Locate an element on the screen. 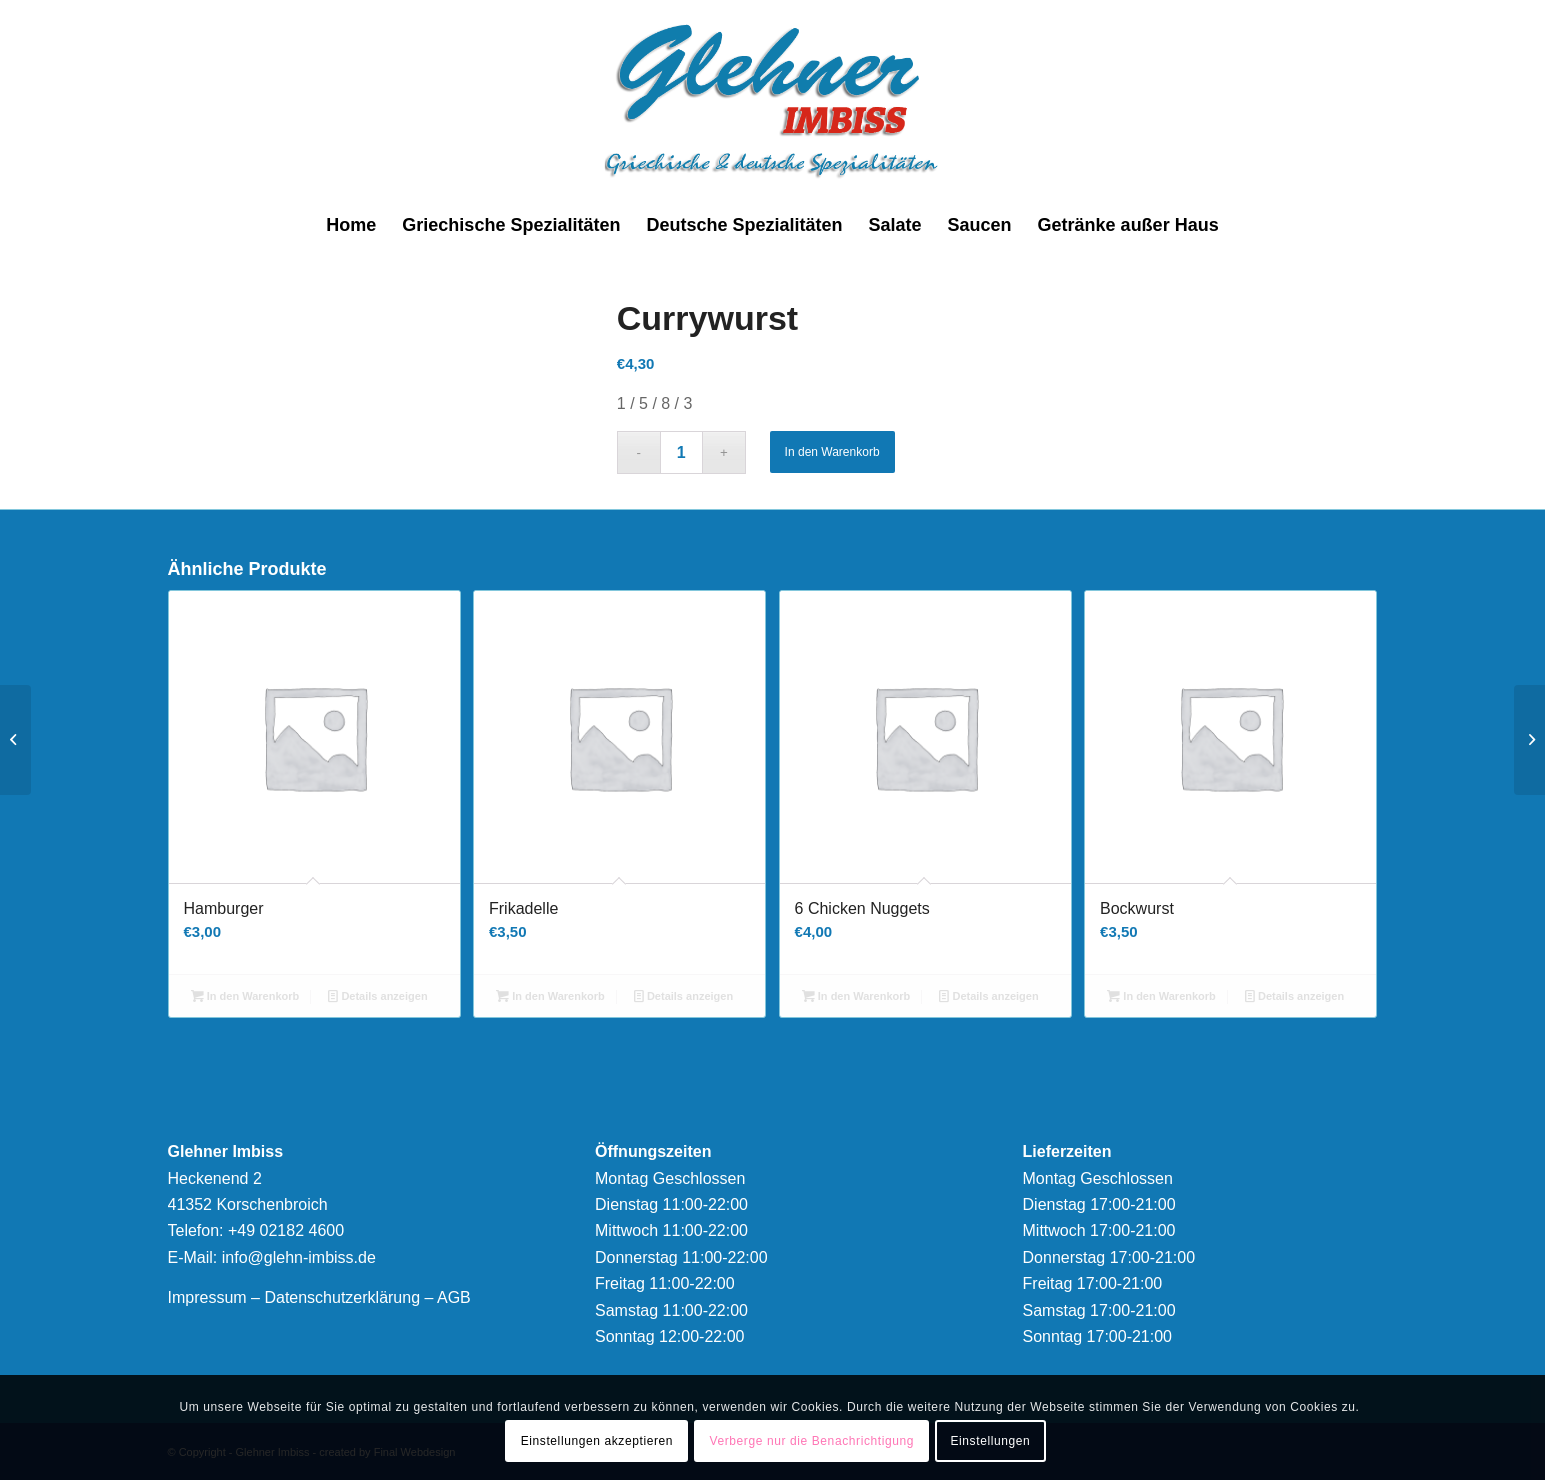 The image size is (1545, 1480). [logonew] is located at coordinates (772, 100).